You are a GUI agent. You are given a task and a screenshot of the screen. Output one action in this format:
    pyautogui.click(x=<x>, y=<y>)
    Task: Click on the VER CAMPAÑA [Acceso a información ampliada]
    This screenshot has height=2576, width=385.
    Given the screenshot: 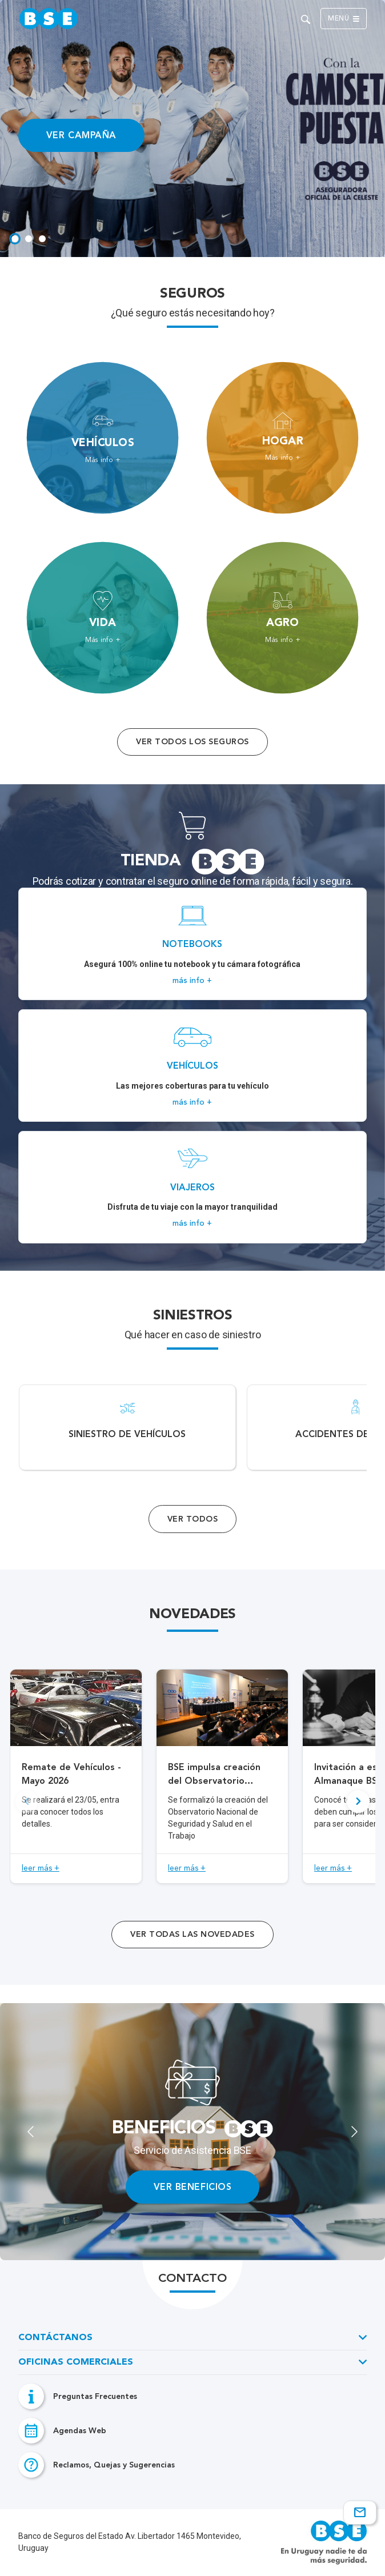 What is the action you would take?
    pyautogui.click(x=81, y=135)
    